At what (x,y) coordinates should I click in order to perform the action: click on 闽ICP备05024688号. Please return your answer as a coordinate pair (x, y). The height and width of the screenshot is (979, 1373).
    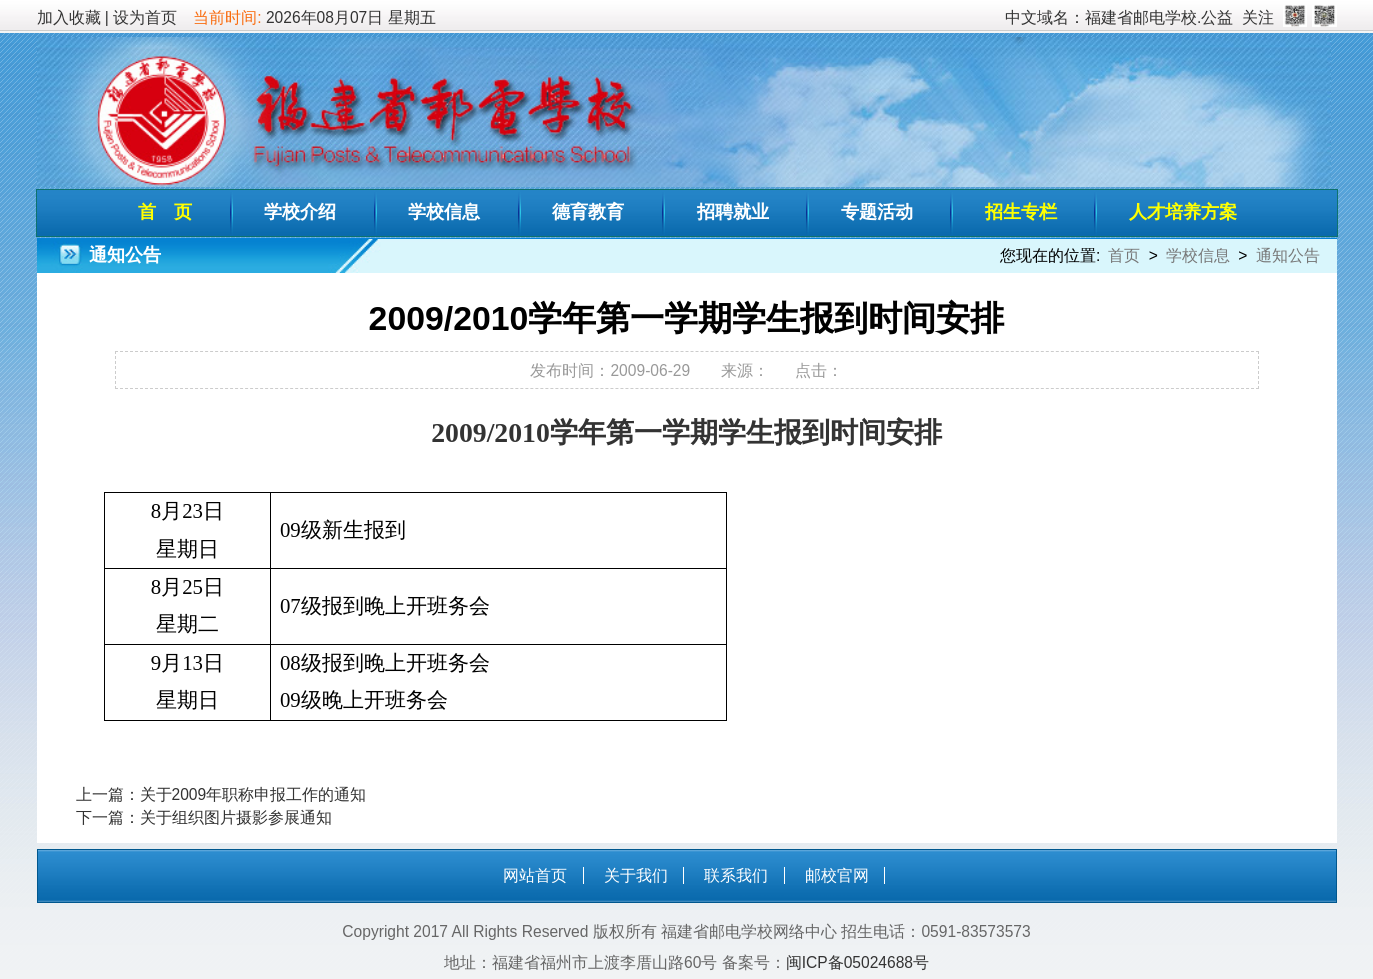
    Looking at the image, I should click on (857, 962).